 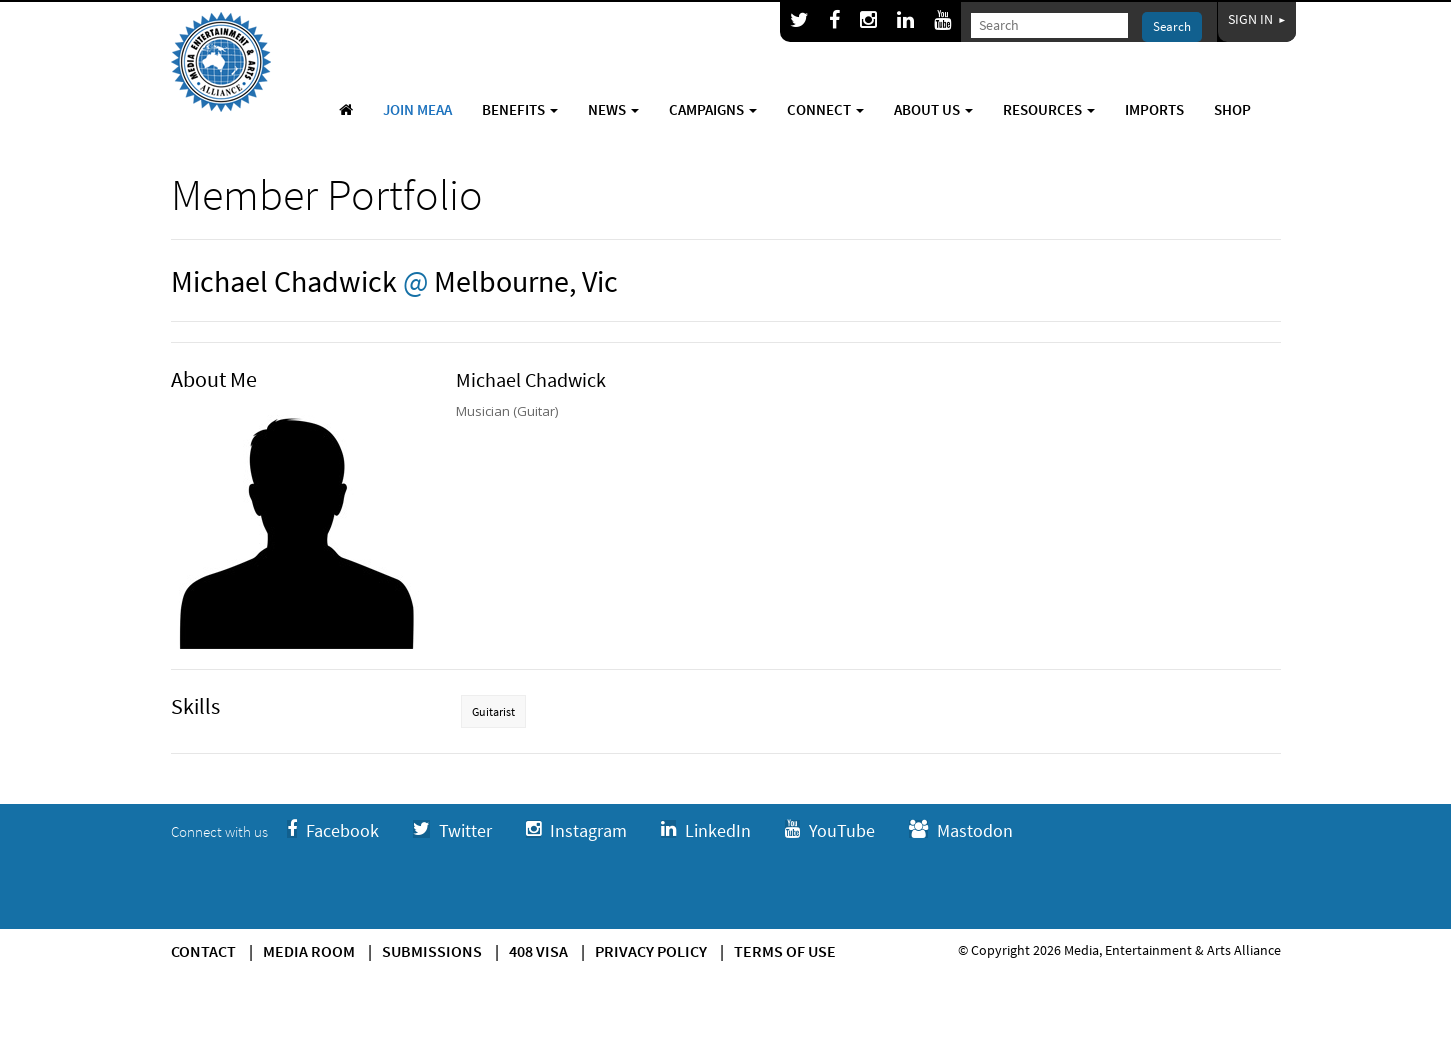 I want to click on Join MEAA, so click(x=417, y=109).